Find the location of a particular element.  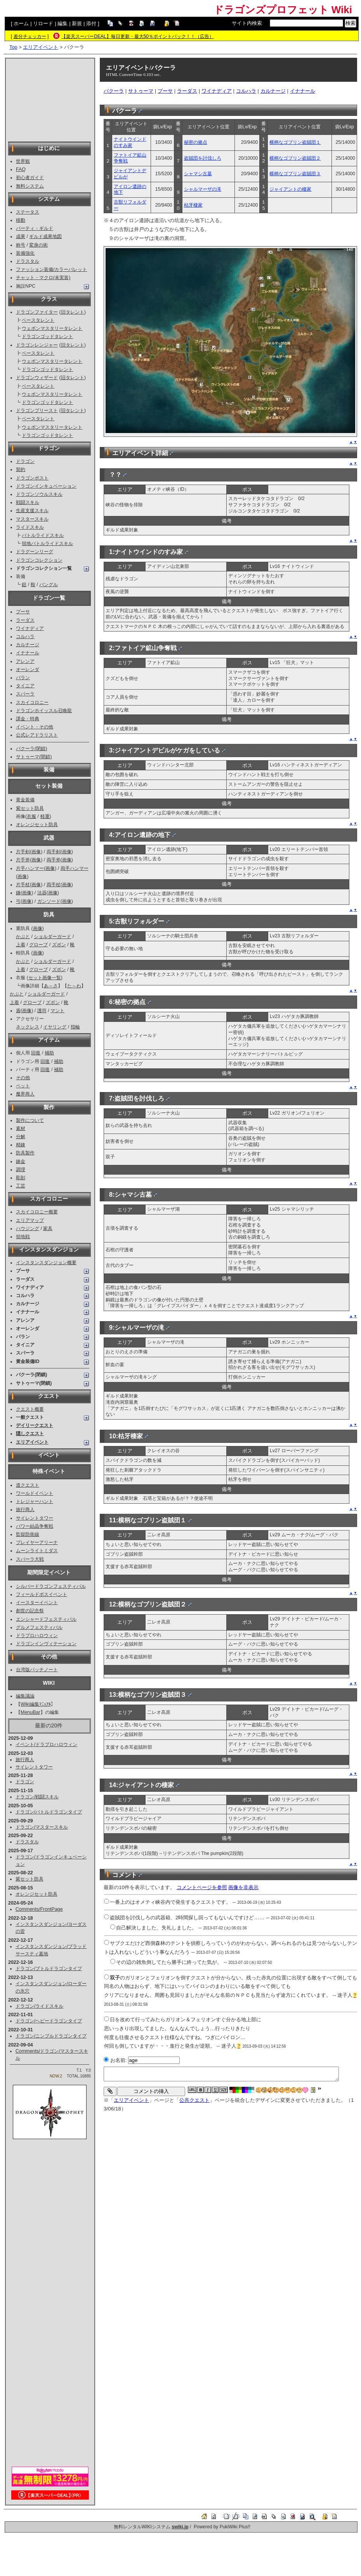

ドラゴンレンジャー is located at coordinates (37, 345).